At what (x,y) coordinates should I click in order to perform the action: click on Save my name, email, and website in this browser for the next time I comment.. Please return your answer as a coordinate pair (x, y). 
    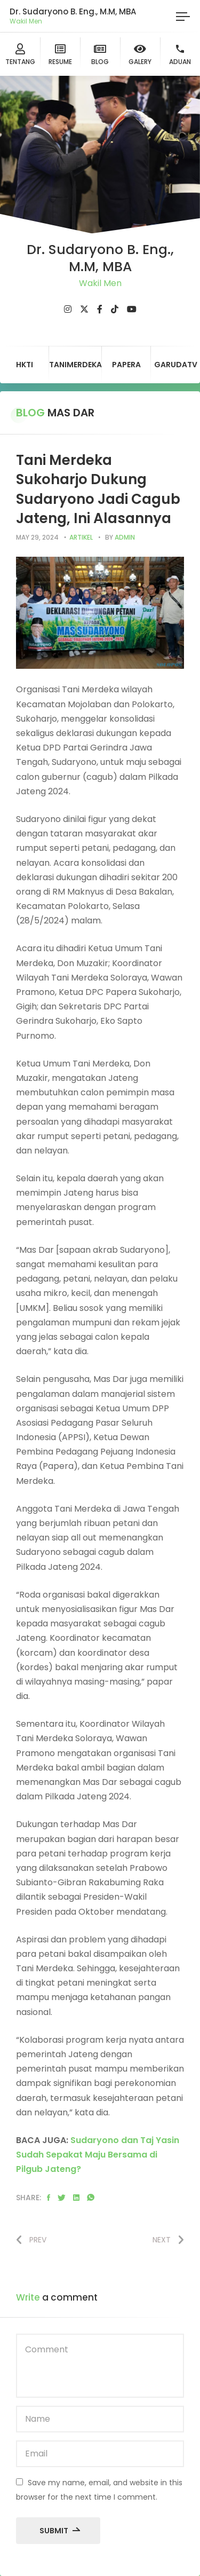
    Looking at the image, I should click on (99, 2489).